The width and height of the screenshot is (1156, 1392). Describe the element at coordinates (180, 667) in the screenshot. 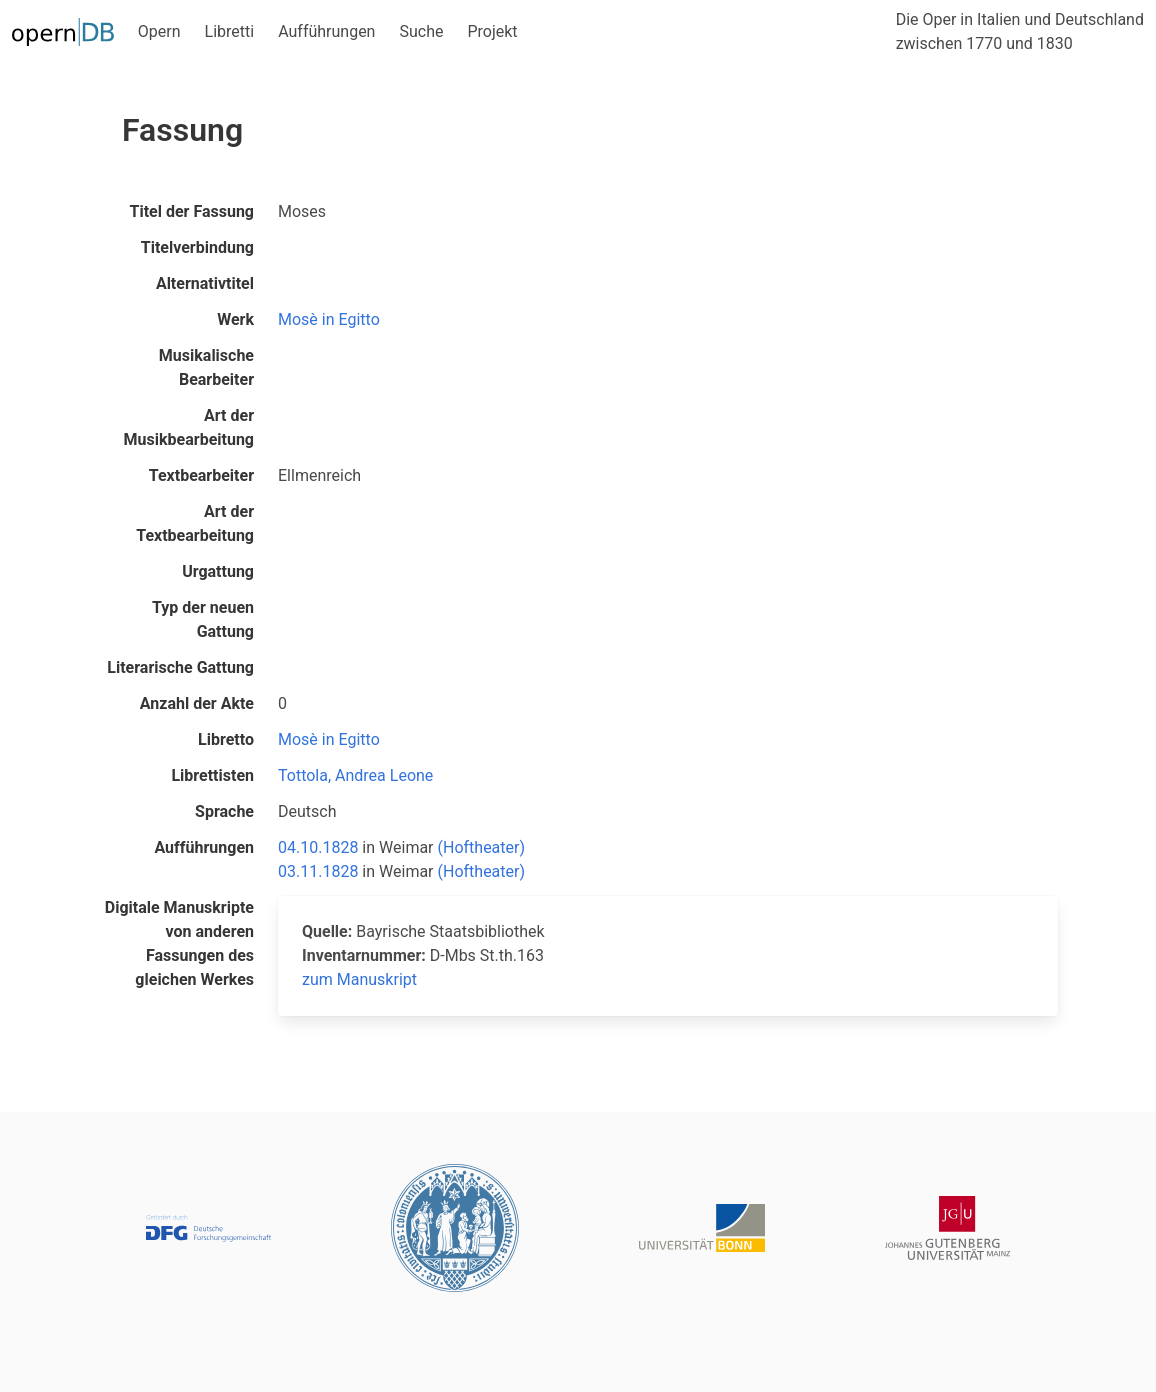

I see `Literarische Gattung` at that location.